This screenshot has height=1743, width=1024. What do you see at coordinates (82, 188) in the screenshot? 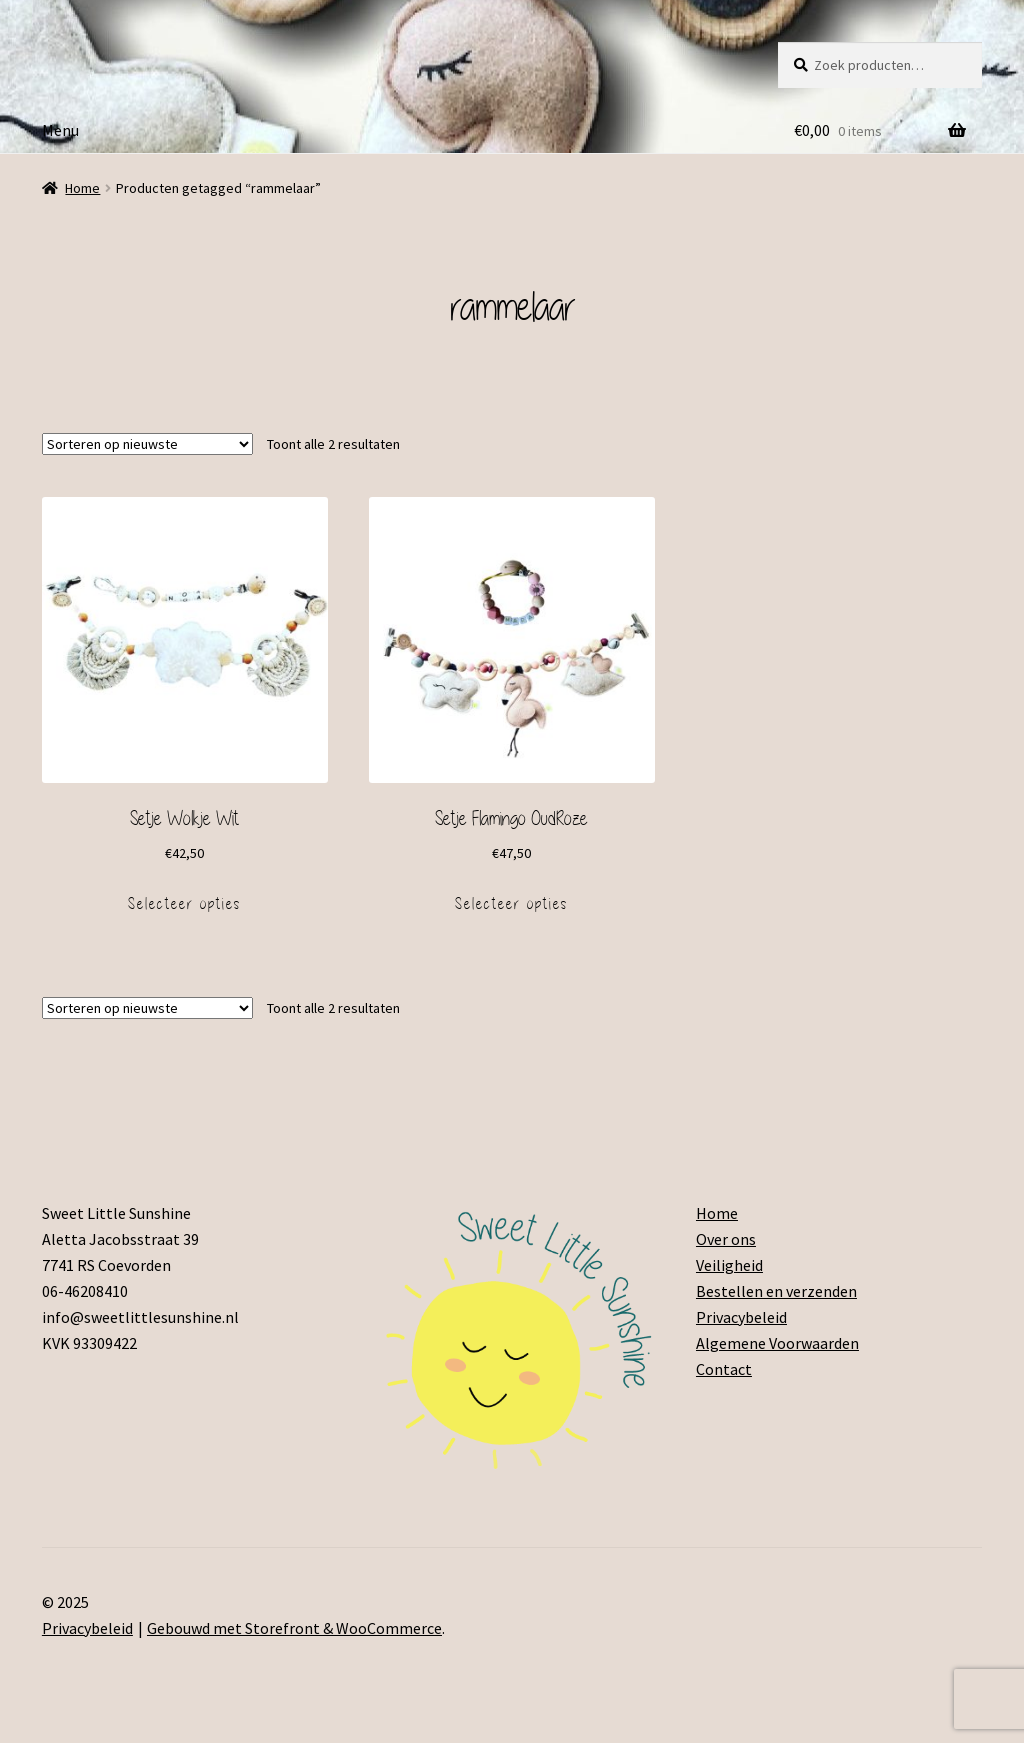
I see `Home` at bounding box center [82, 188].